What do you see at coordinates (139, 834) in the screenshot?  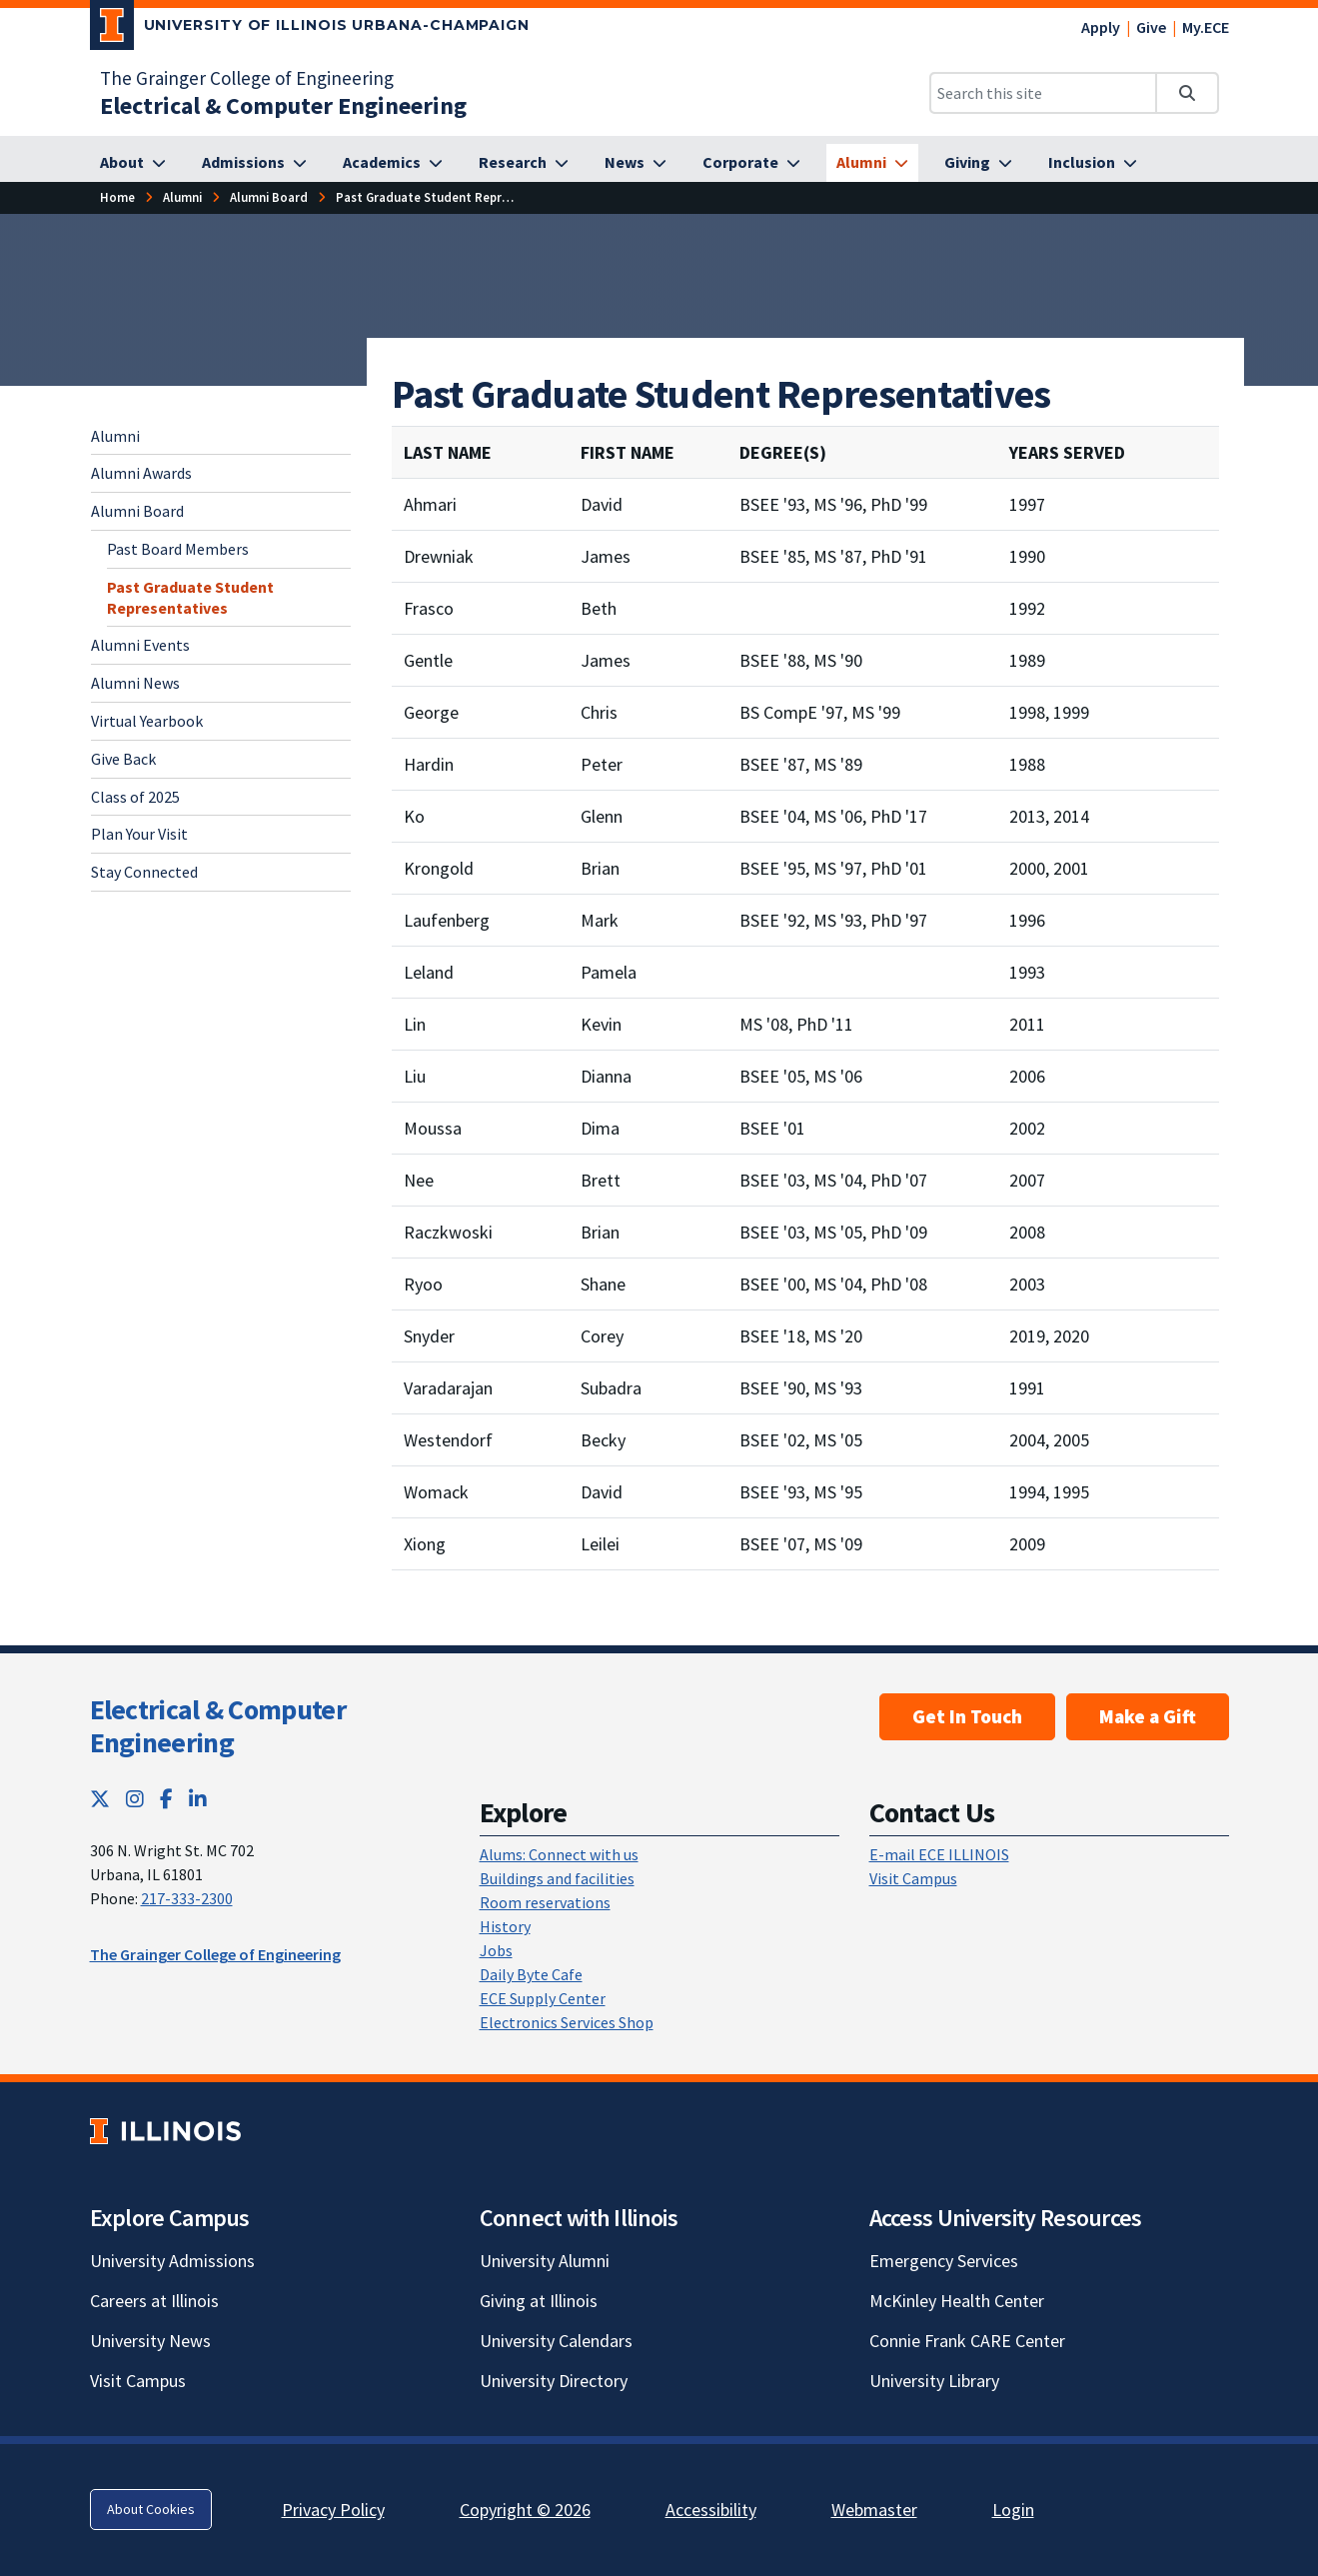 I see `Plan Your Visit` at bounding box center [139, 834].